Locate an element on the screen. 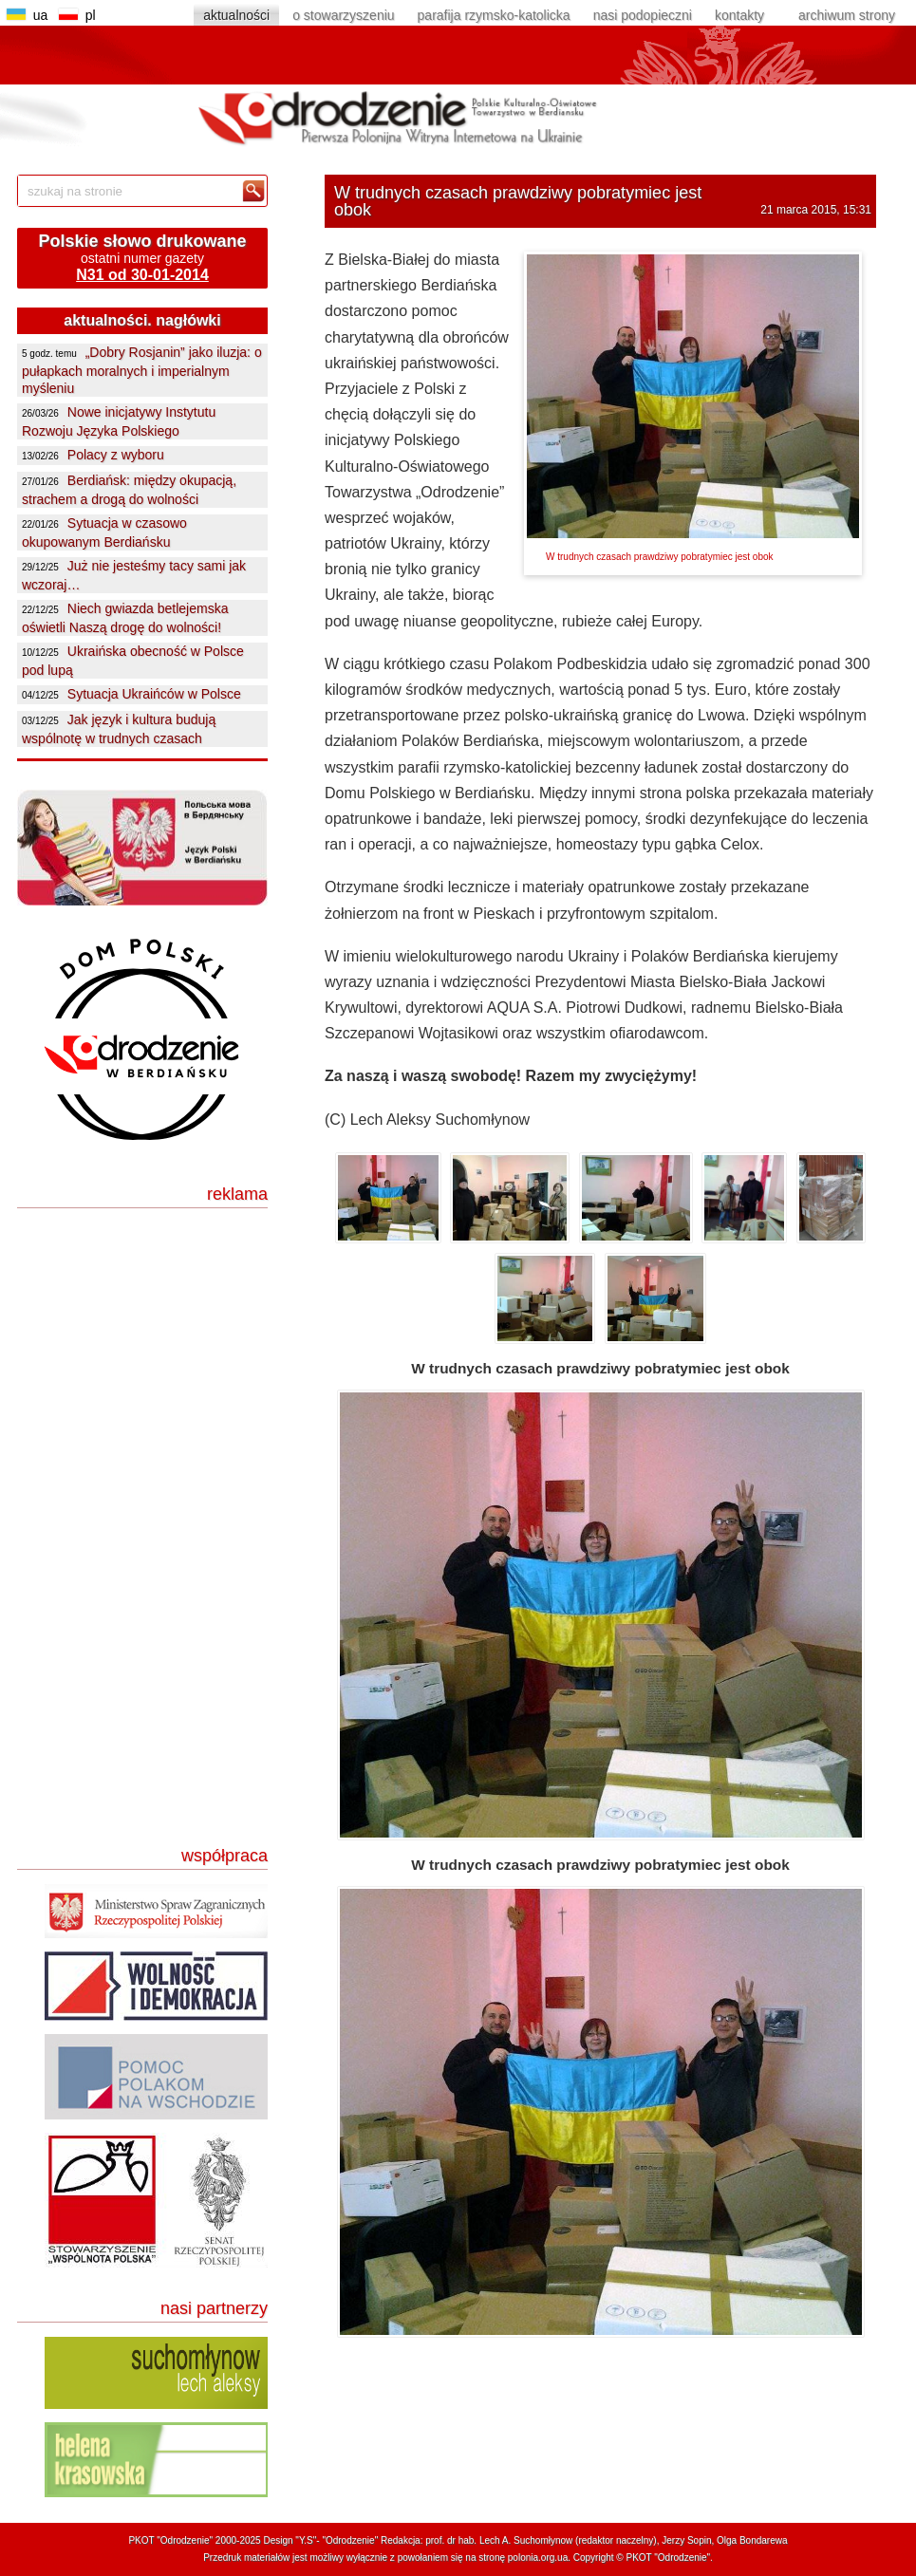 The width and height of the screenshot is (916, 2576). Sytuacja Ukraińców w Polsce is located at coordinates (154, 693).